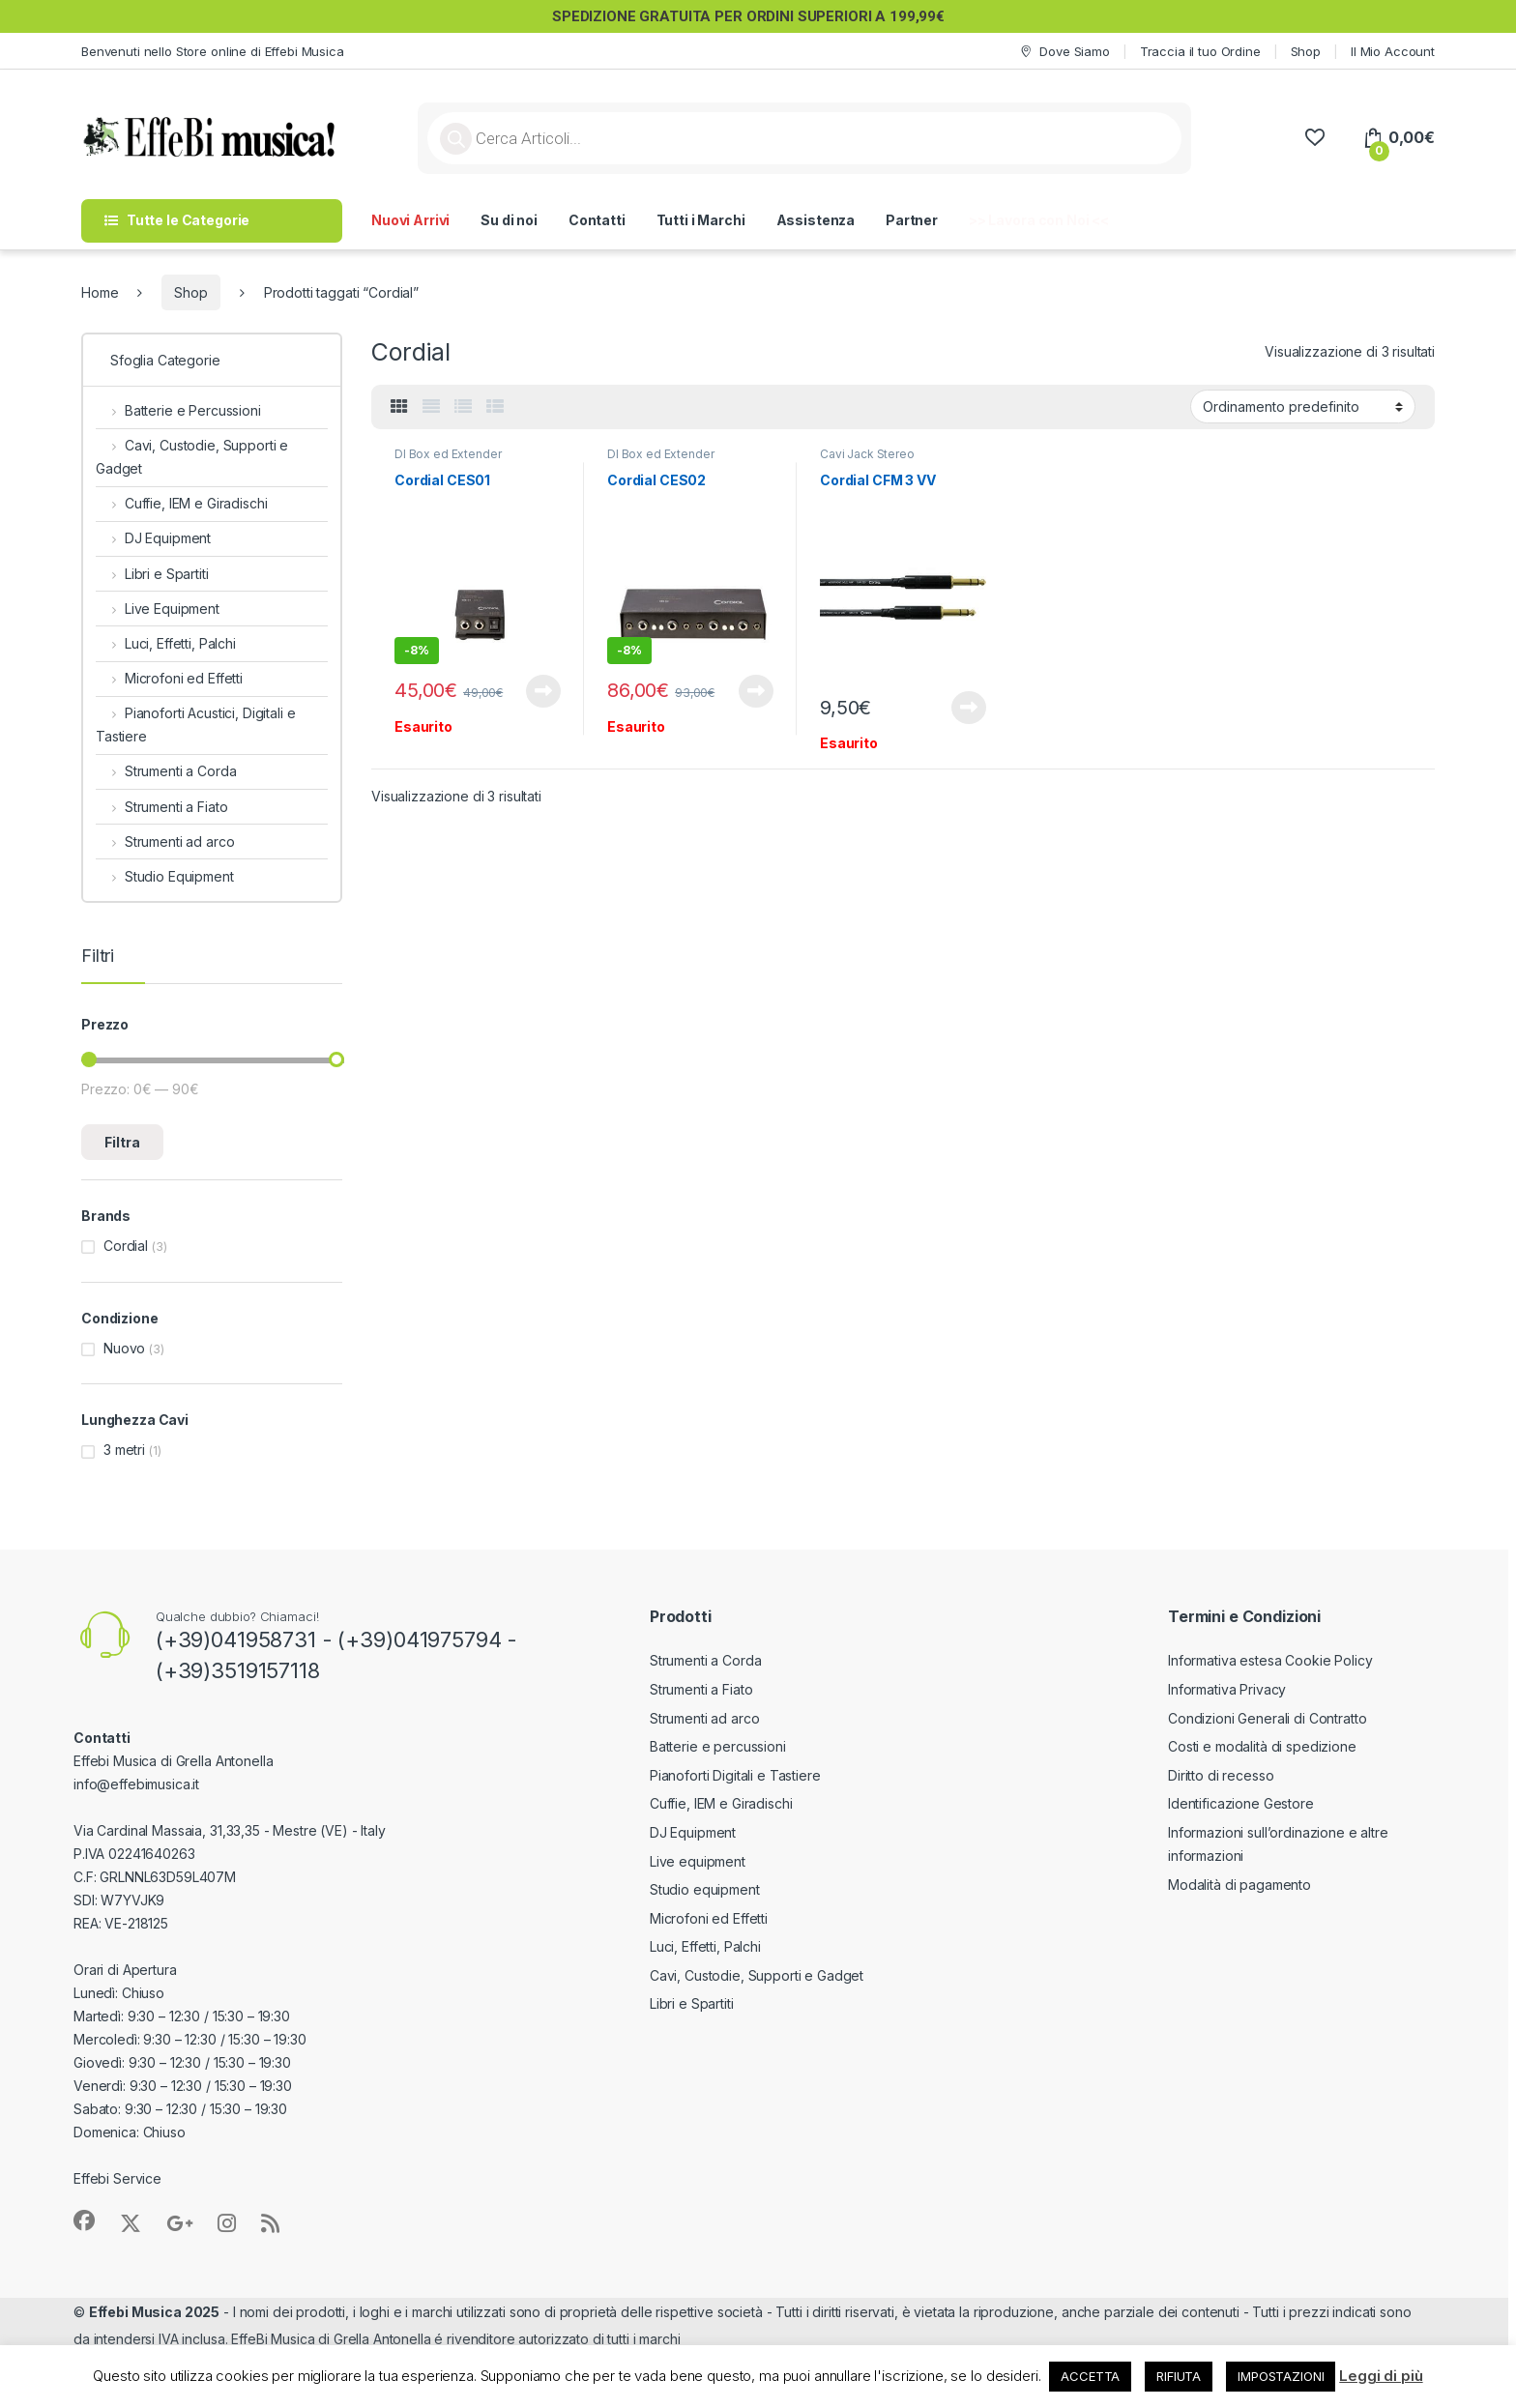  What do you see at coordinates (756, 691) in the screenshot?
I see `Leggi tutto [Leggi di più su "Cordial CES02"]` at bounding box center [756, 691].